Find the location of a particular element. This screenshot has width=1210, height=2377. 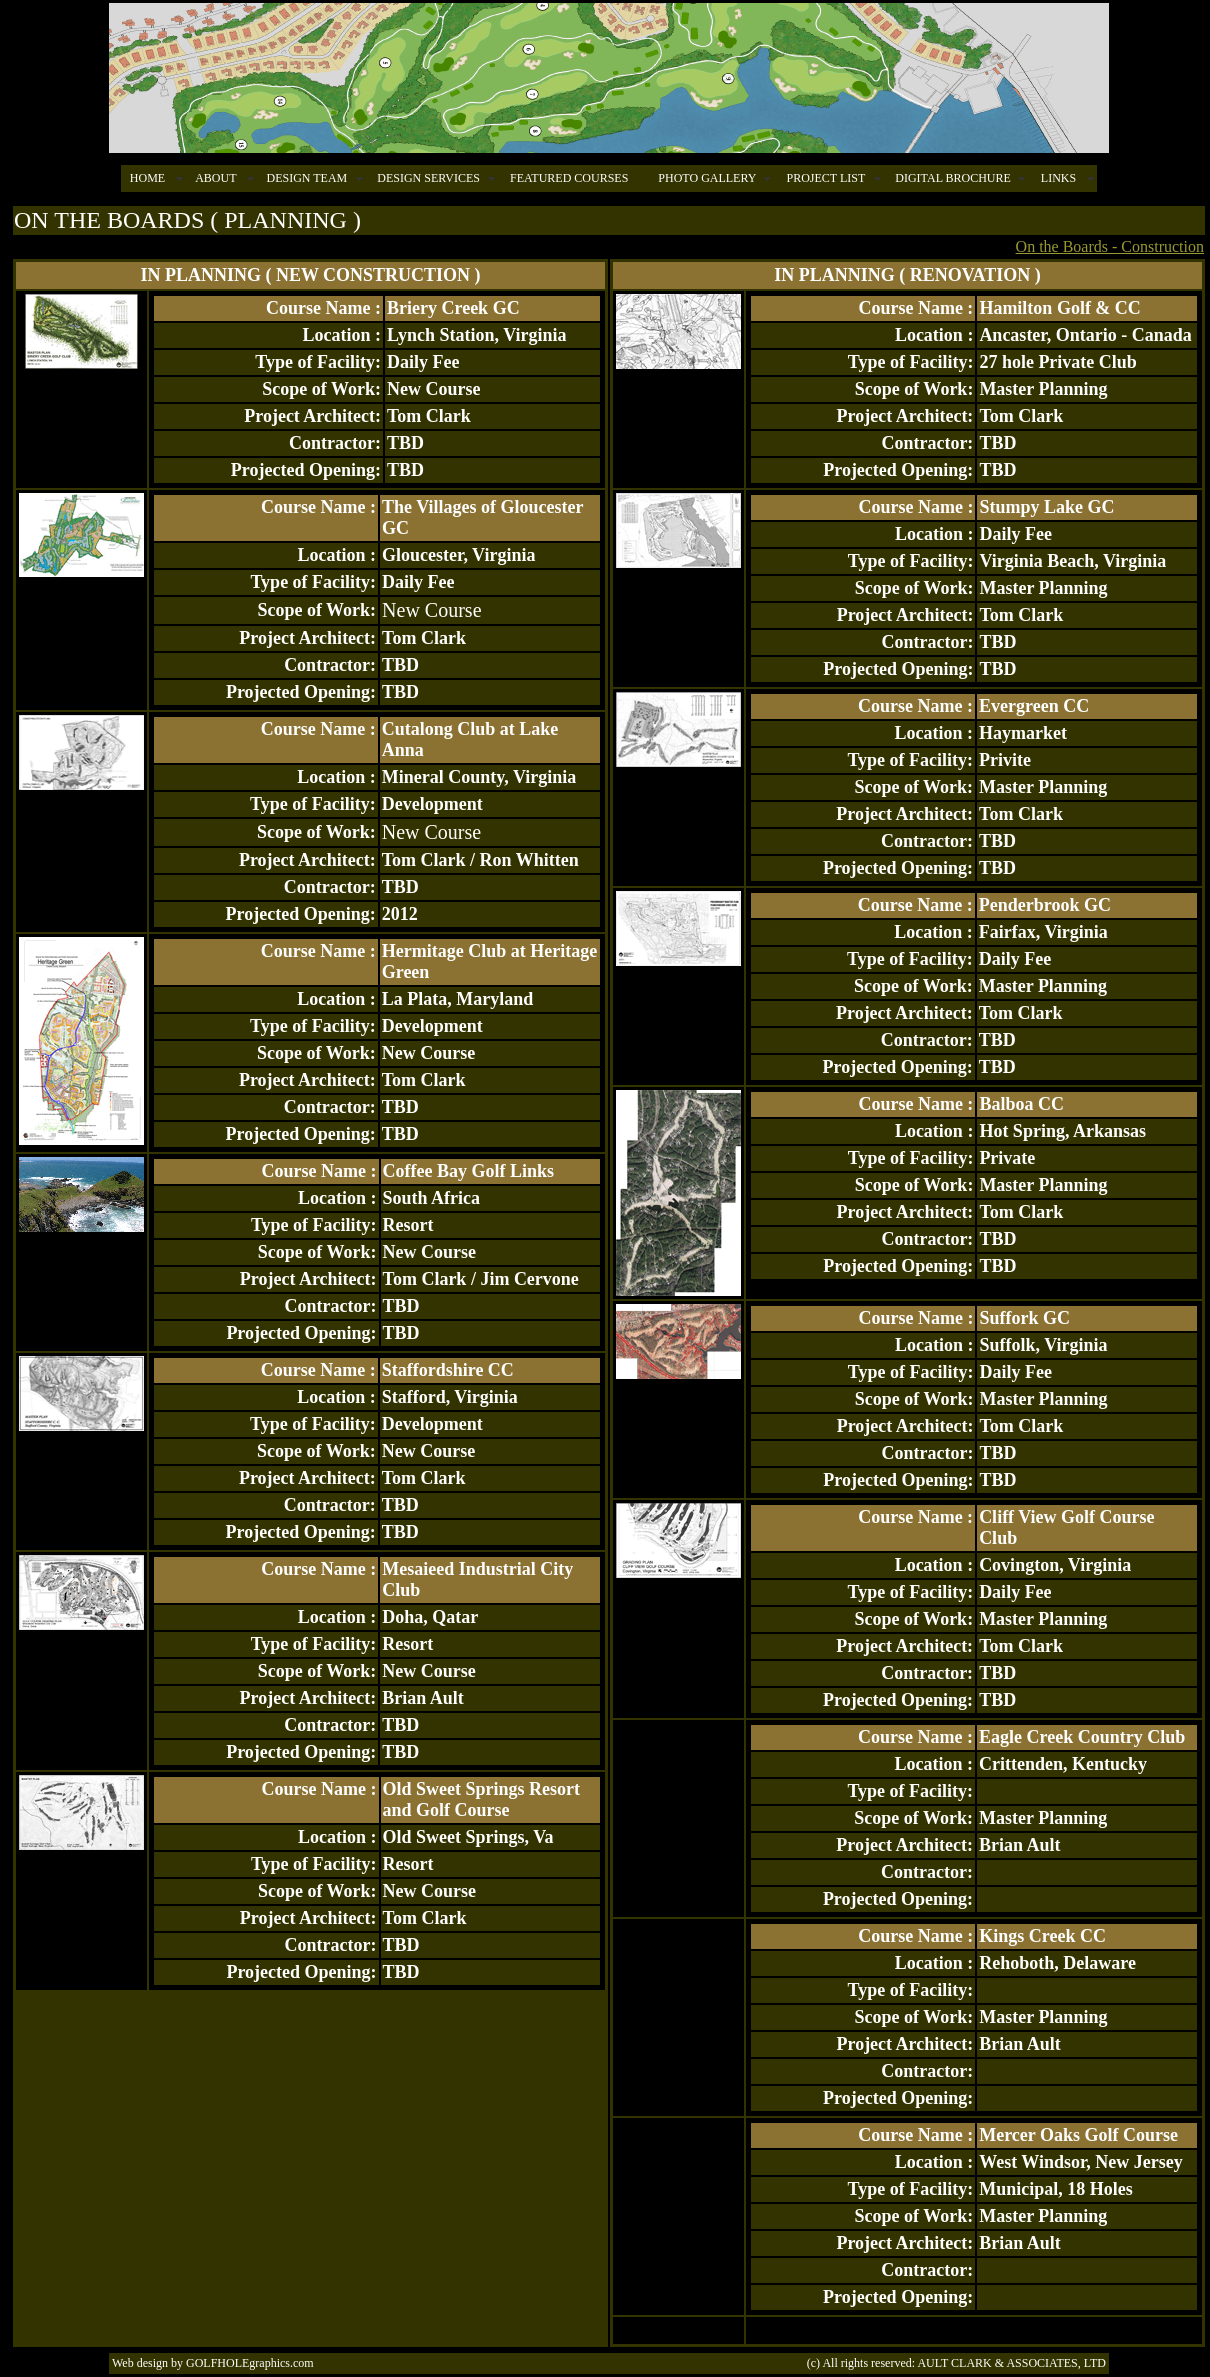

PHOTO GALLERY is located at coordinates (707, 178).